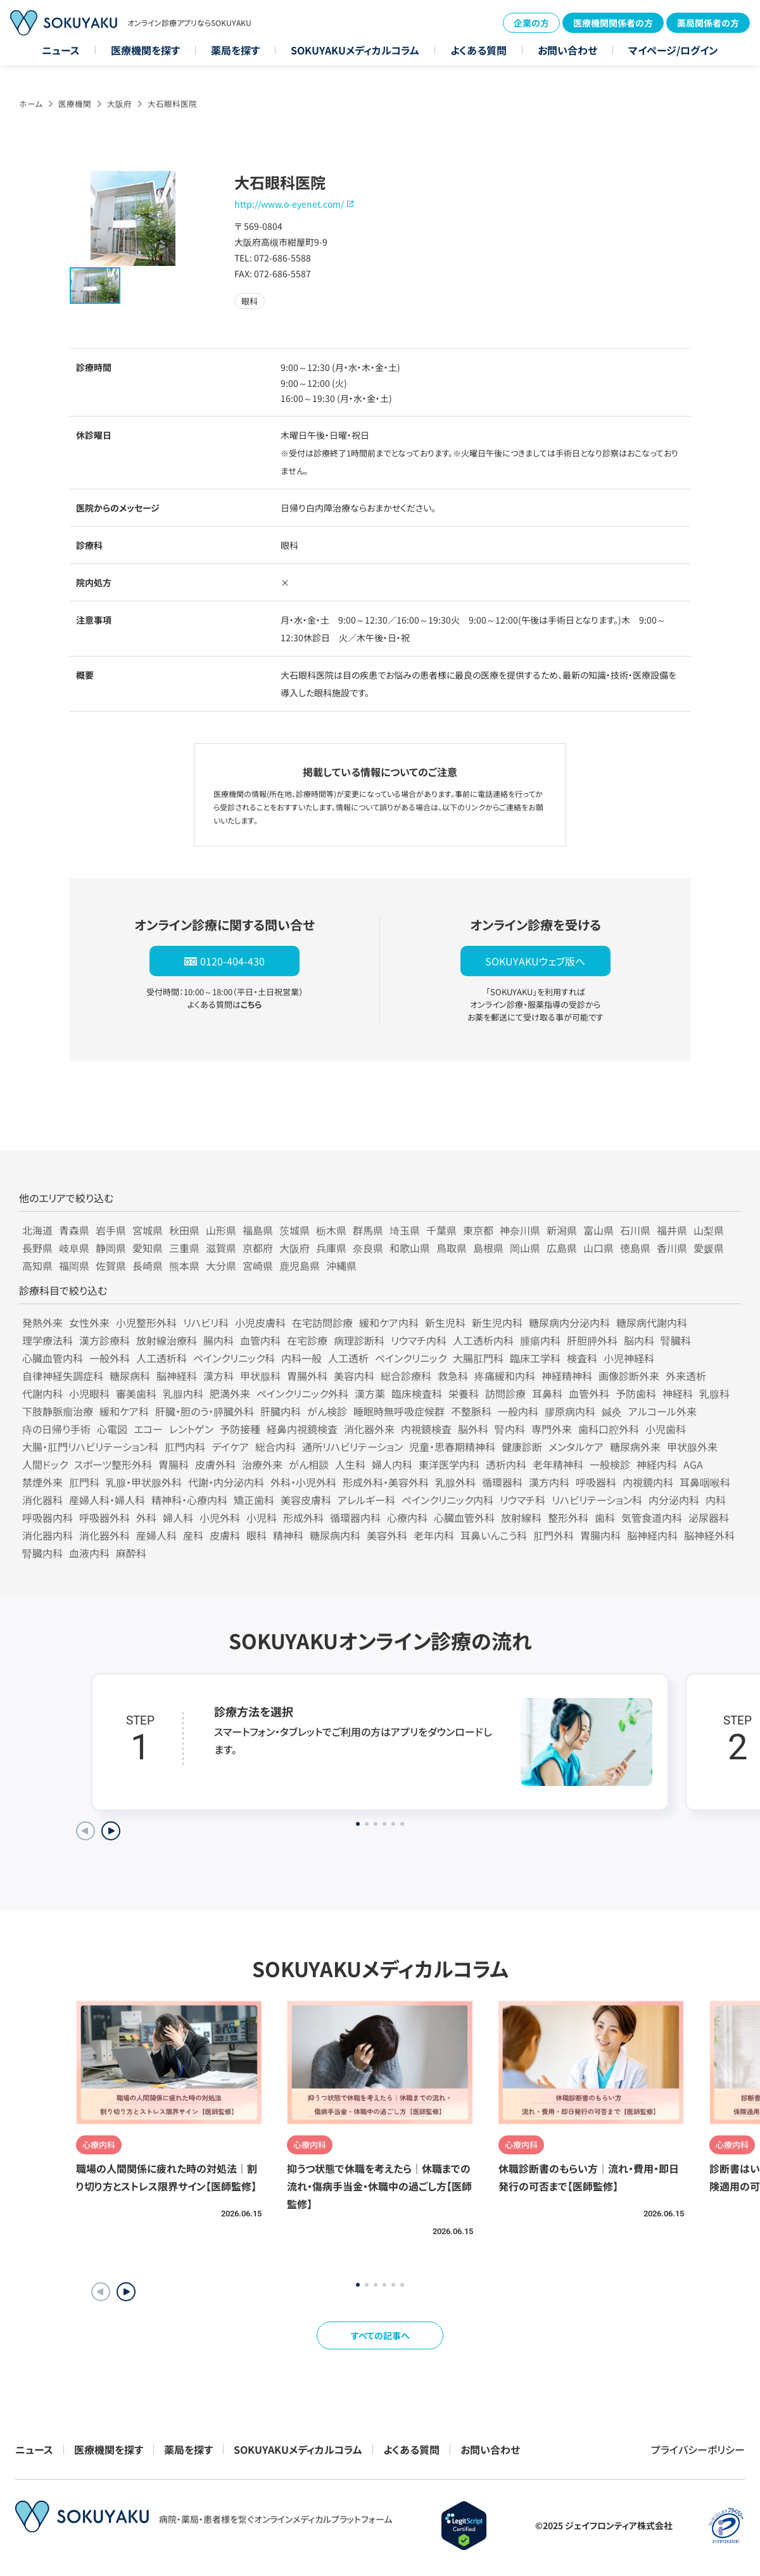 Image resolution: width=760 pixels, height=2576 pixels. I want to click on 禁煙外来, so click(42, 1482).